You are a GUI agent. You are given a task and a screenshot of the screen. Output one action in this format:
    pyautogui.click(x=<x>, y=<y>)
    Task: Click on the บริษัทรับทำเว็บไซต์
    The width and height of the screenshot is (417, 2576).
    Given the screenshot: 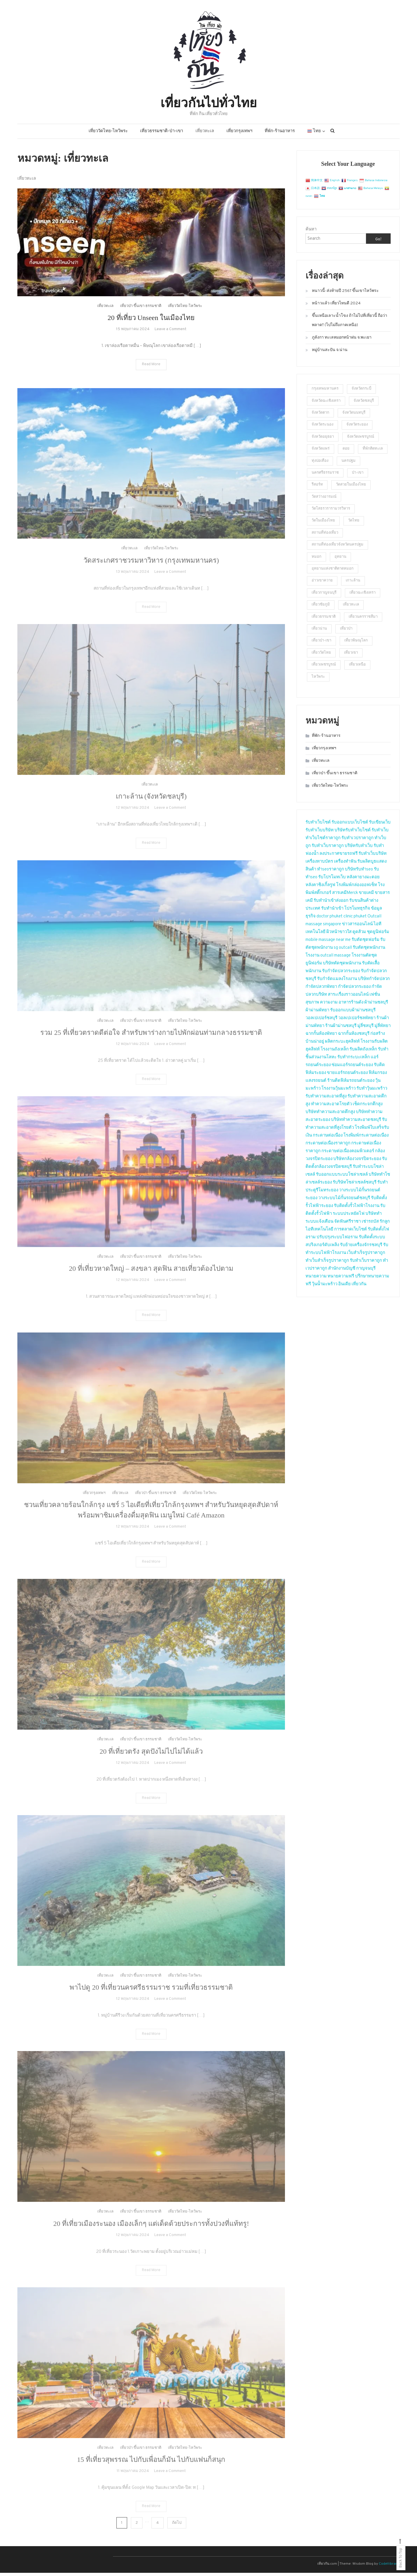 What is the action you would take?
    pyautogui.click(x=353, y=833)
    